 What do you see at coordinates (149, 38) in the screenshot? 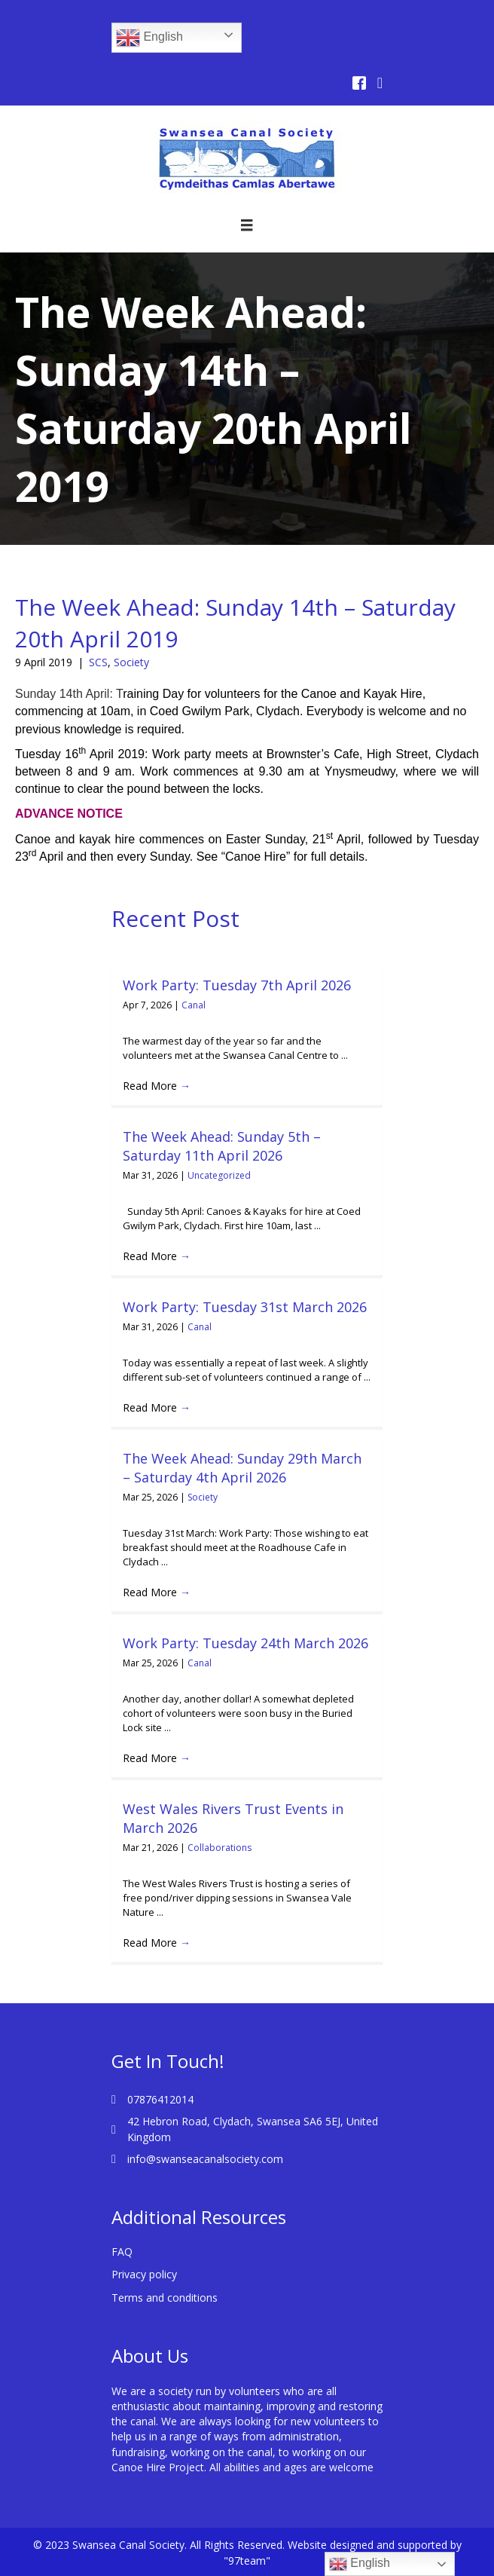
I see `English` at bounding box center [149, 38].